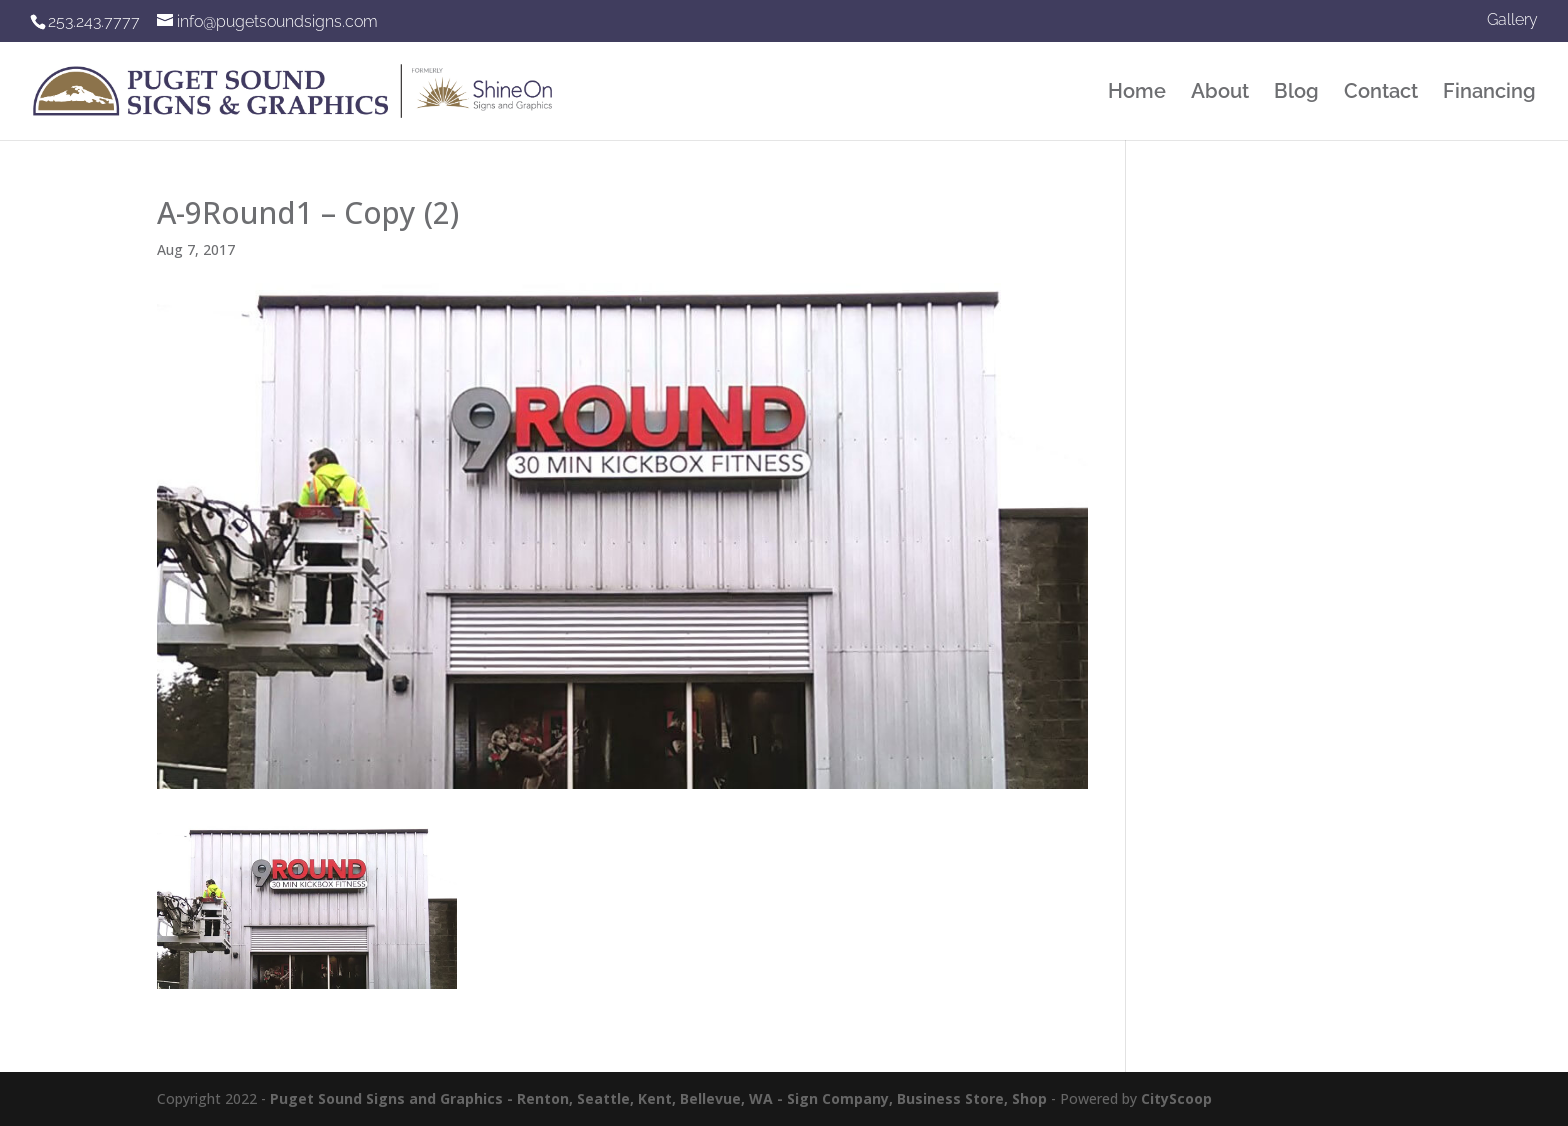 This screenshot has width=1568, height=1126. Describe the element at coordinates (1296, 93) in the screenshot. I see `Blog` at that location.